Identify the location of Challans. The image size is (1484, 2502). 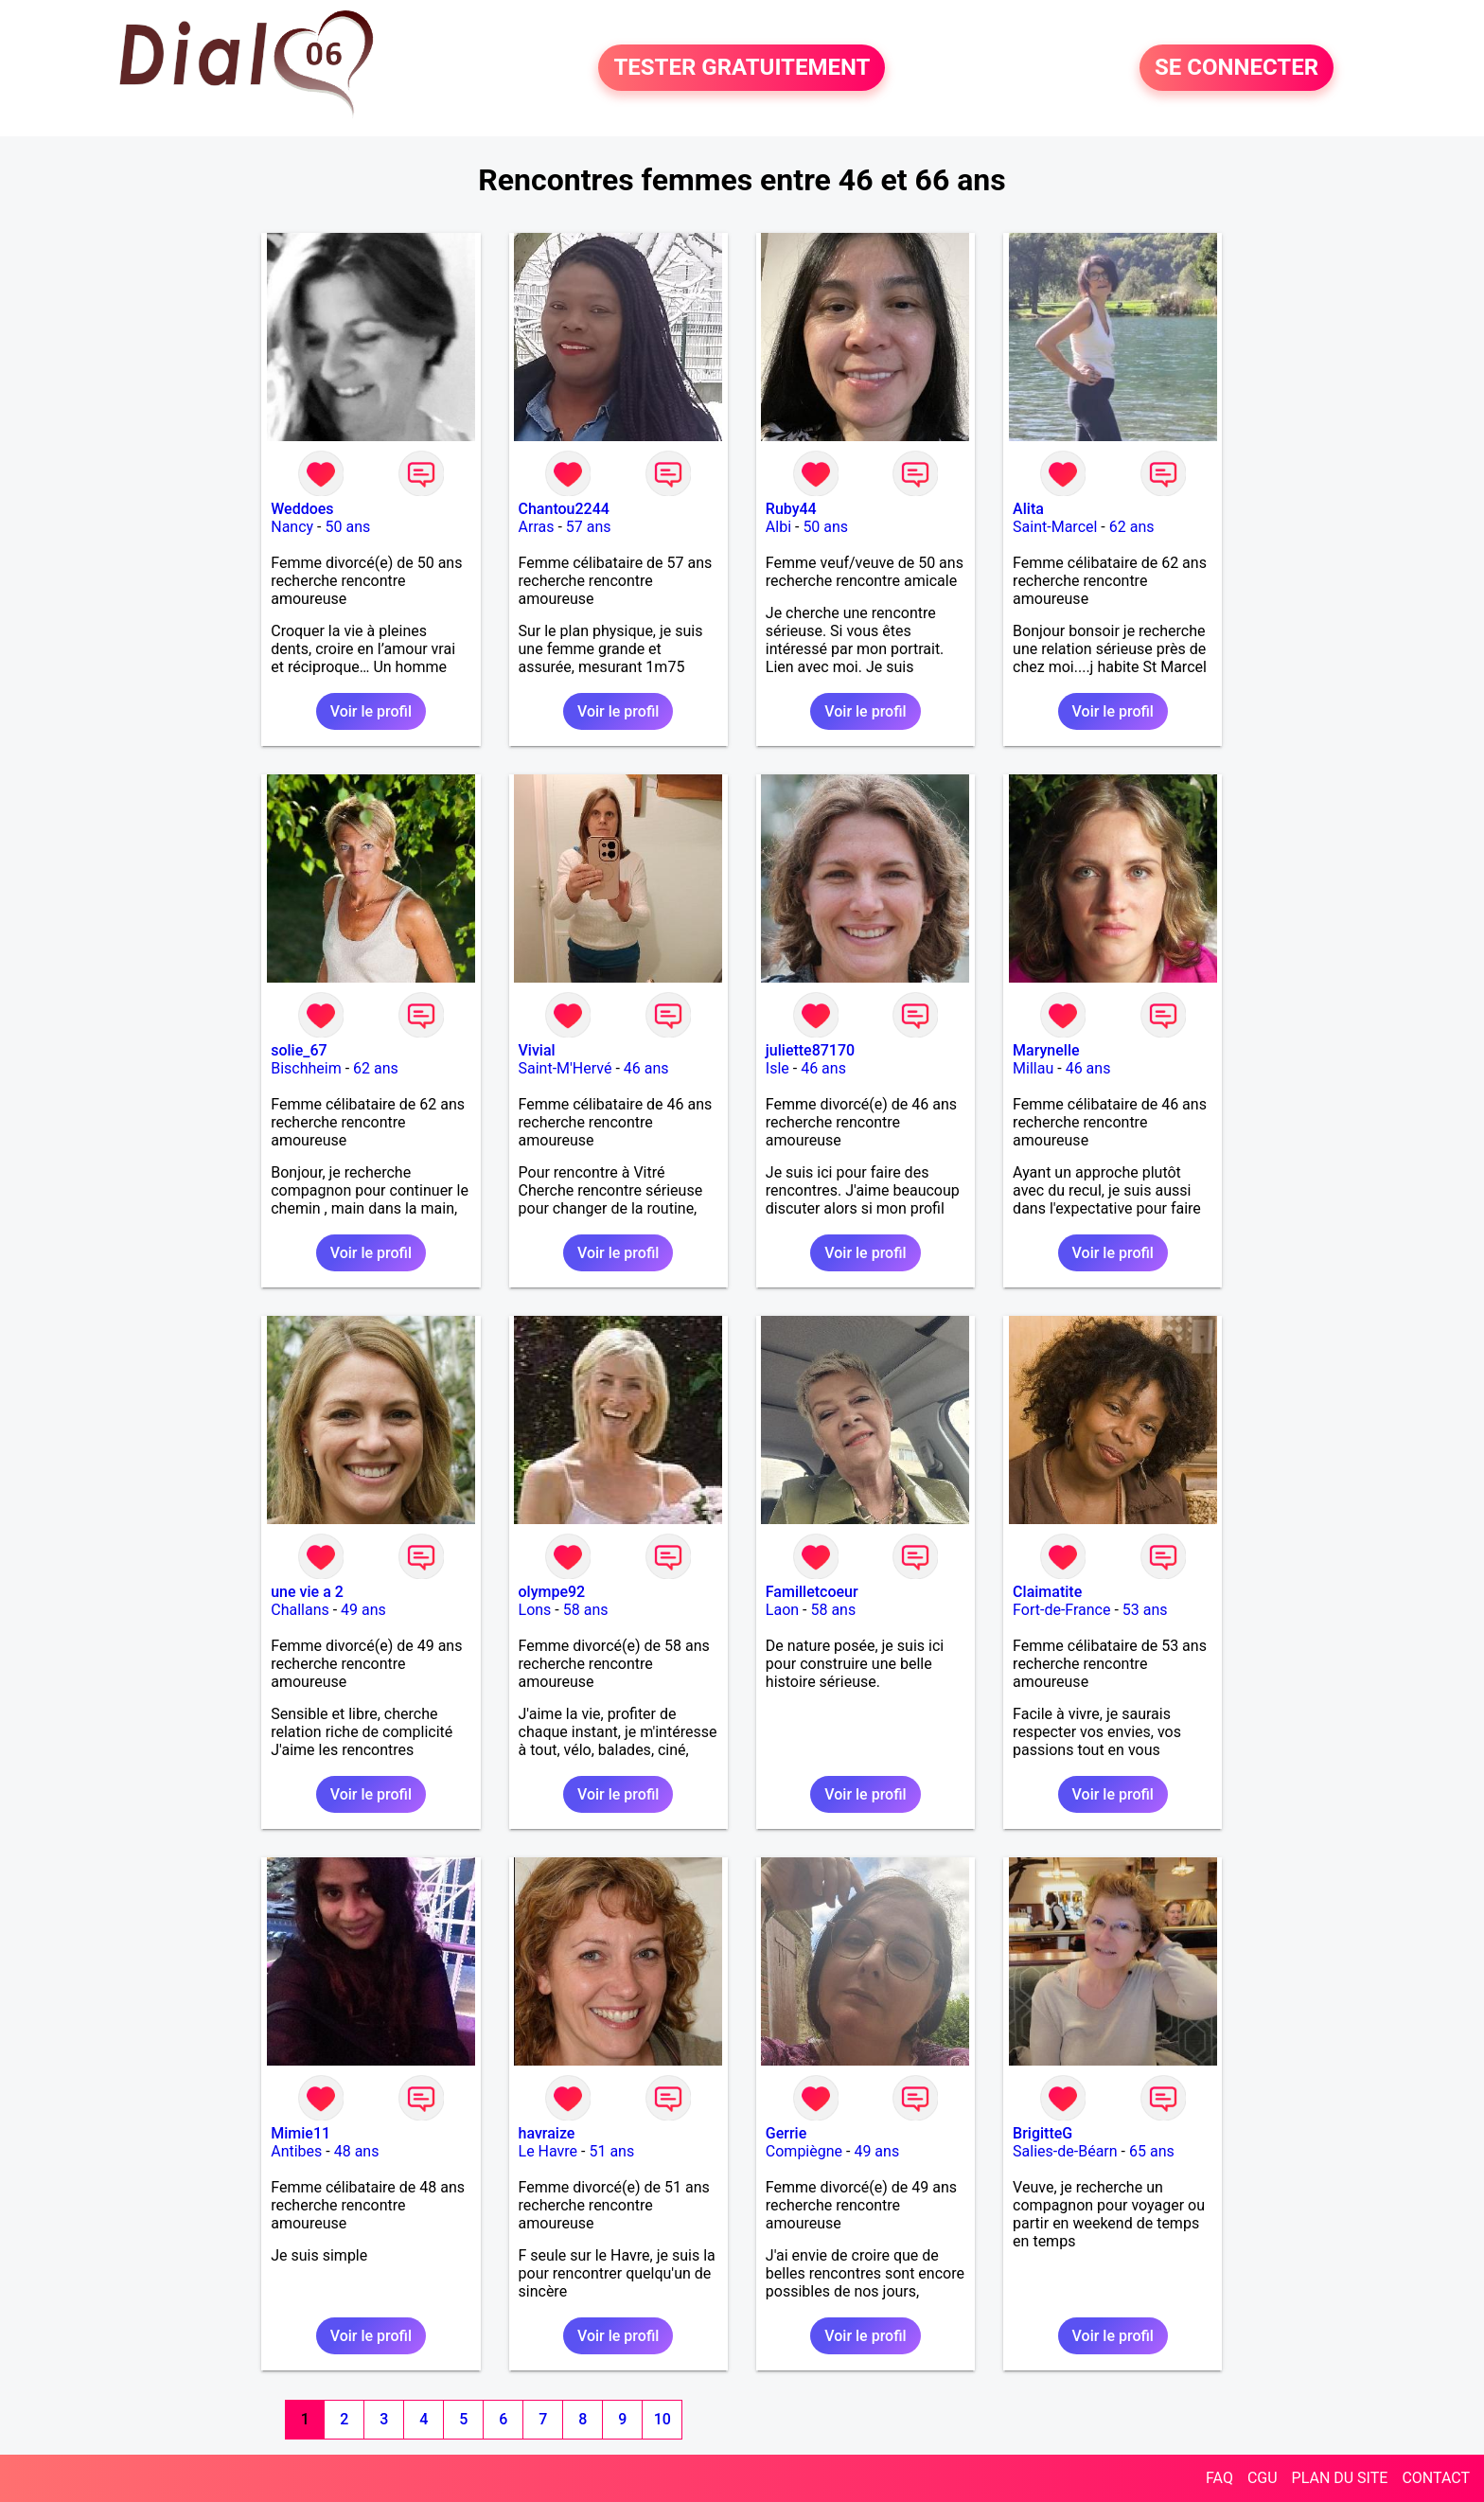
(300, 1610).